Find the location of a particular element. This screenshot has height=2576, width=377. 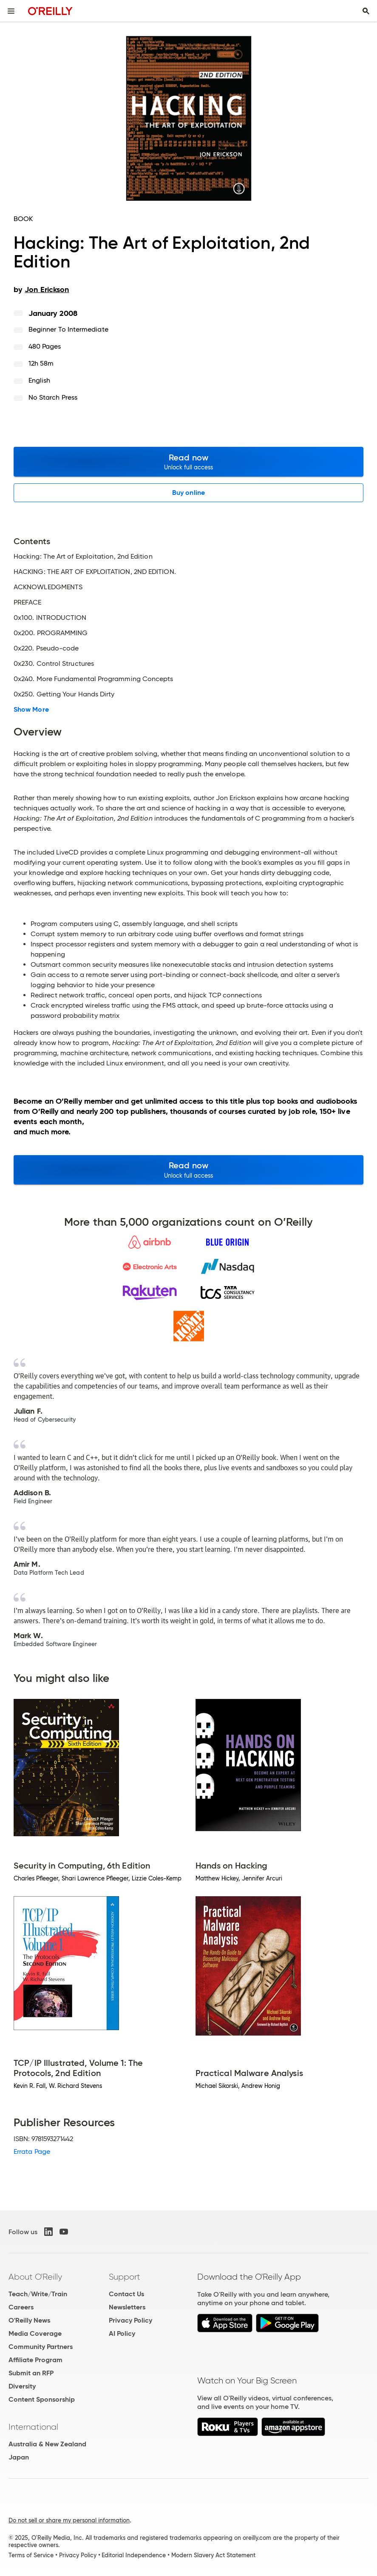

Privacy Policy is located at coordinates (130, 2320).